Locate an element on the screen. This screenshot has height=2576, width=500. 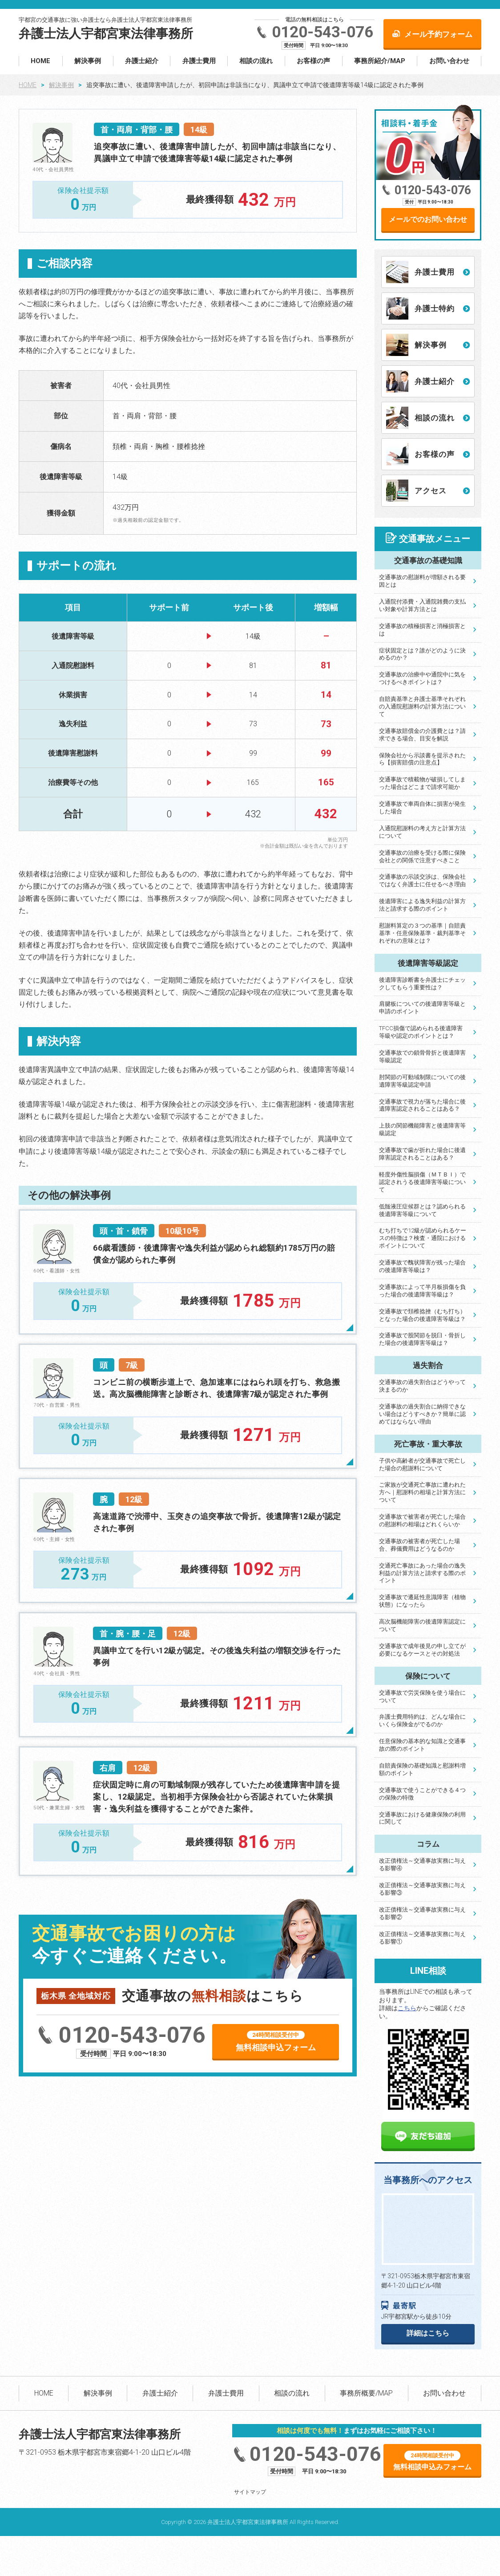
自賠責保険の基礎知識と慰謝料増額のポイント is located at coordinates (422, 1769).